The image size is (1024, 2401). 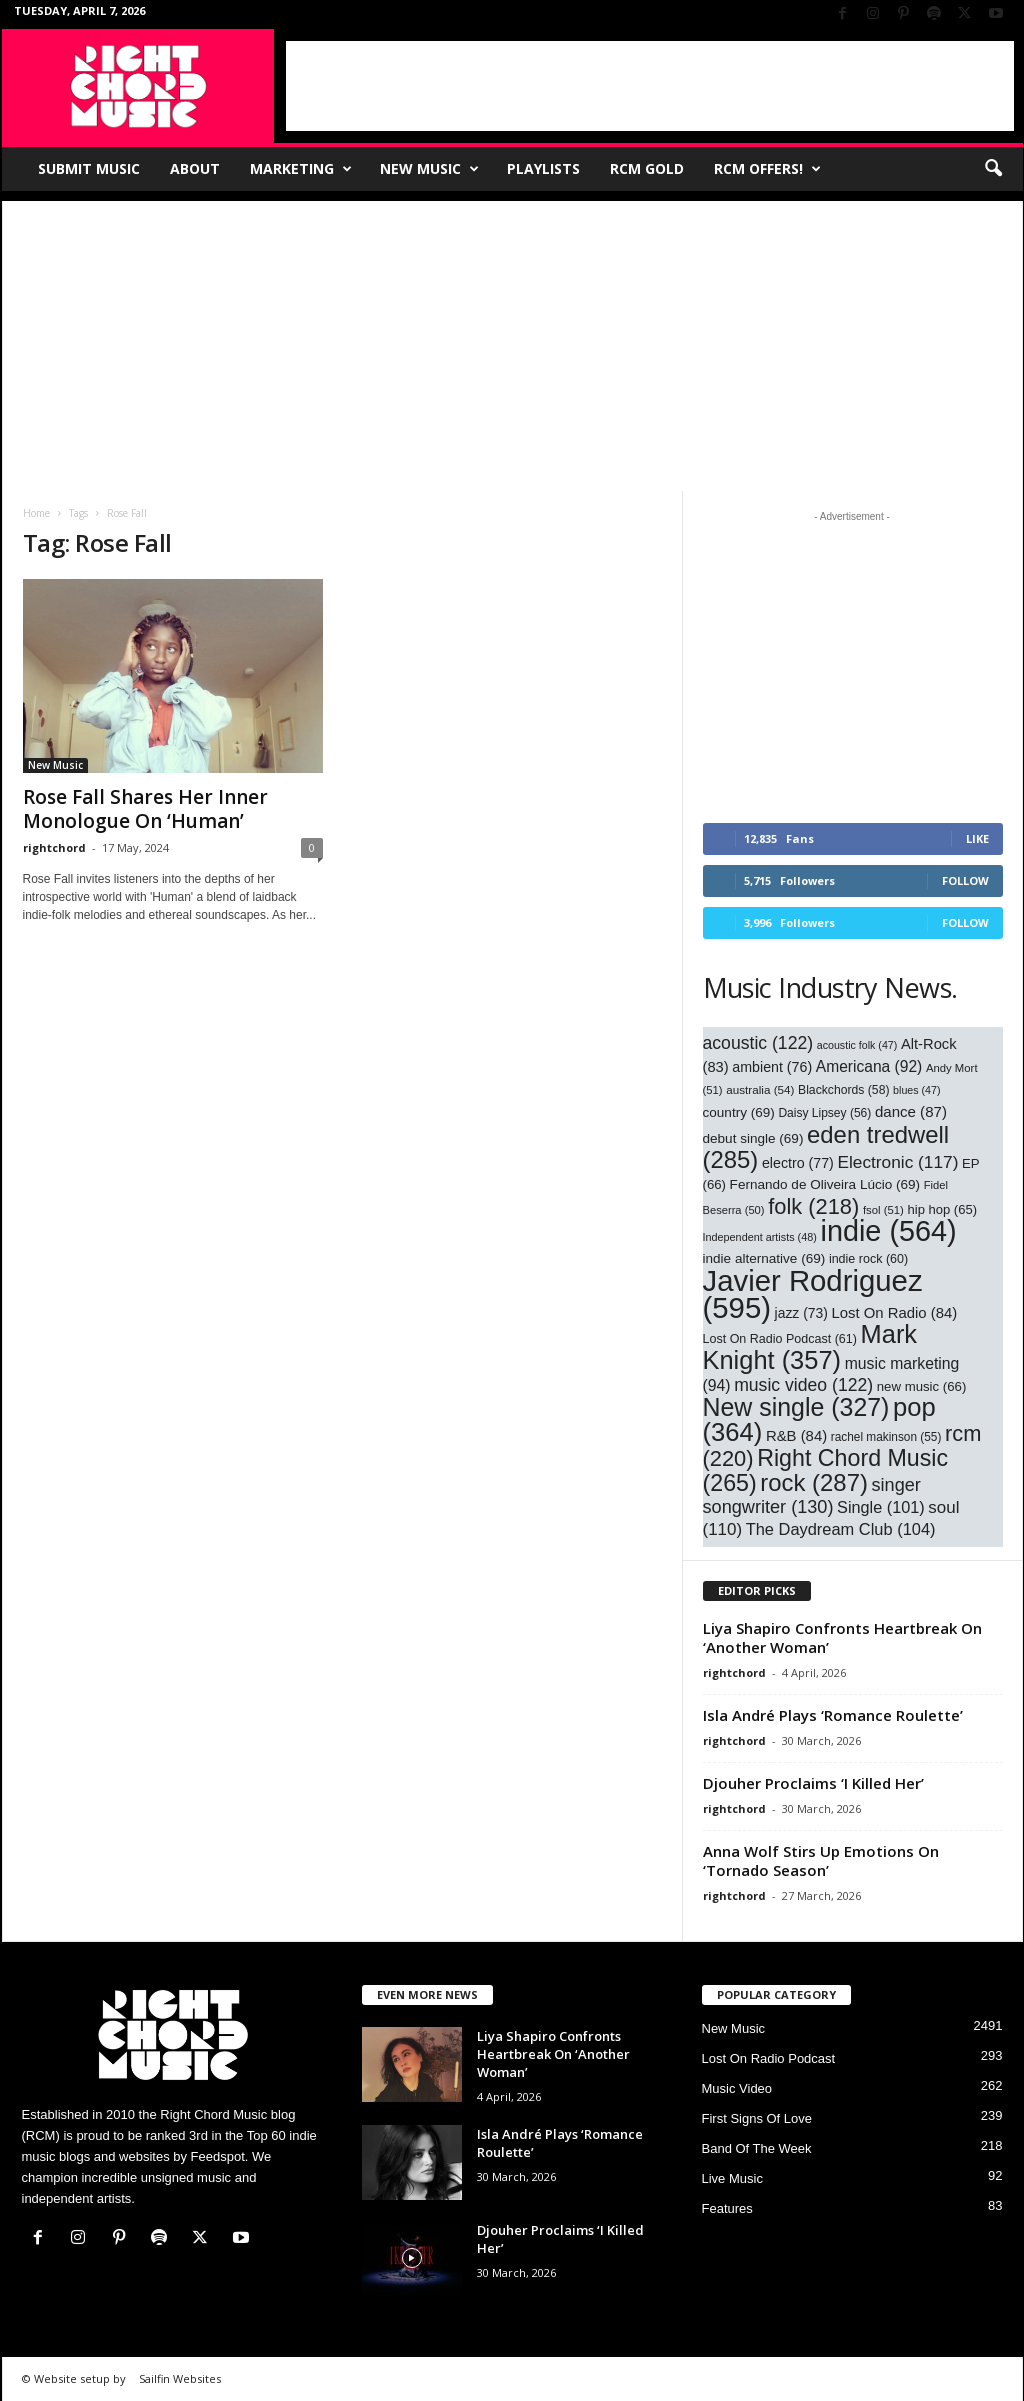 I want to click on dance [dance (87 items)], so click(x=911, y=1111).